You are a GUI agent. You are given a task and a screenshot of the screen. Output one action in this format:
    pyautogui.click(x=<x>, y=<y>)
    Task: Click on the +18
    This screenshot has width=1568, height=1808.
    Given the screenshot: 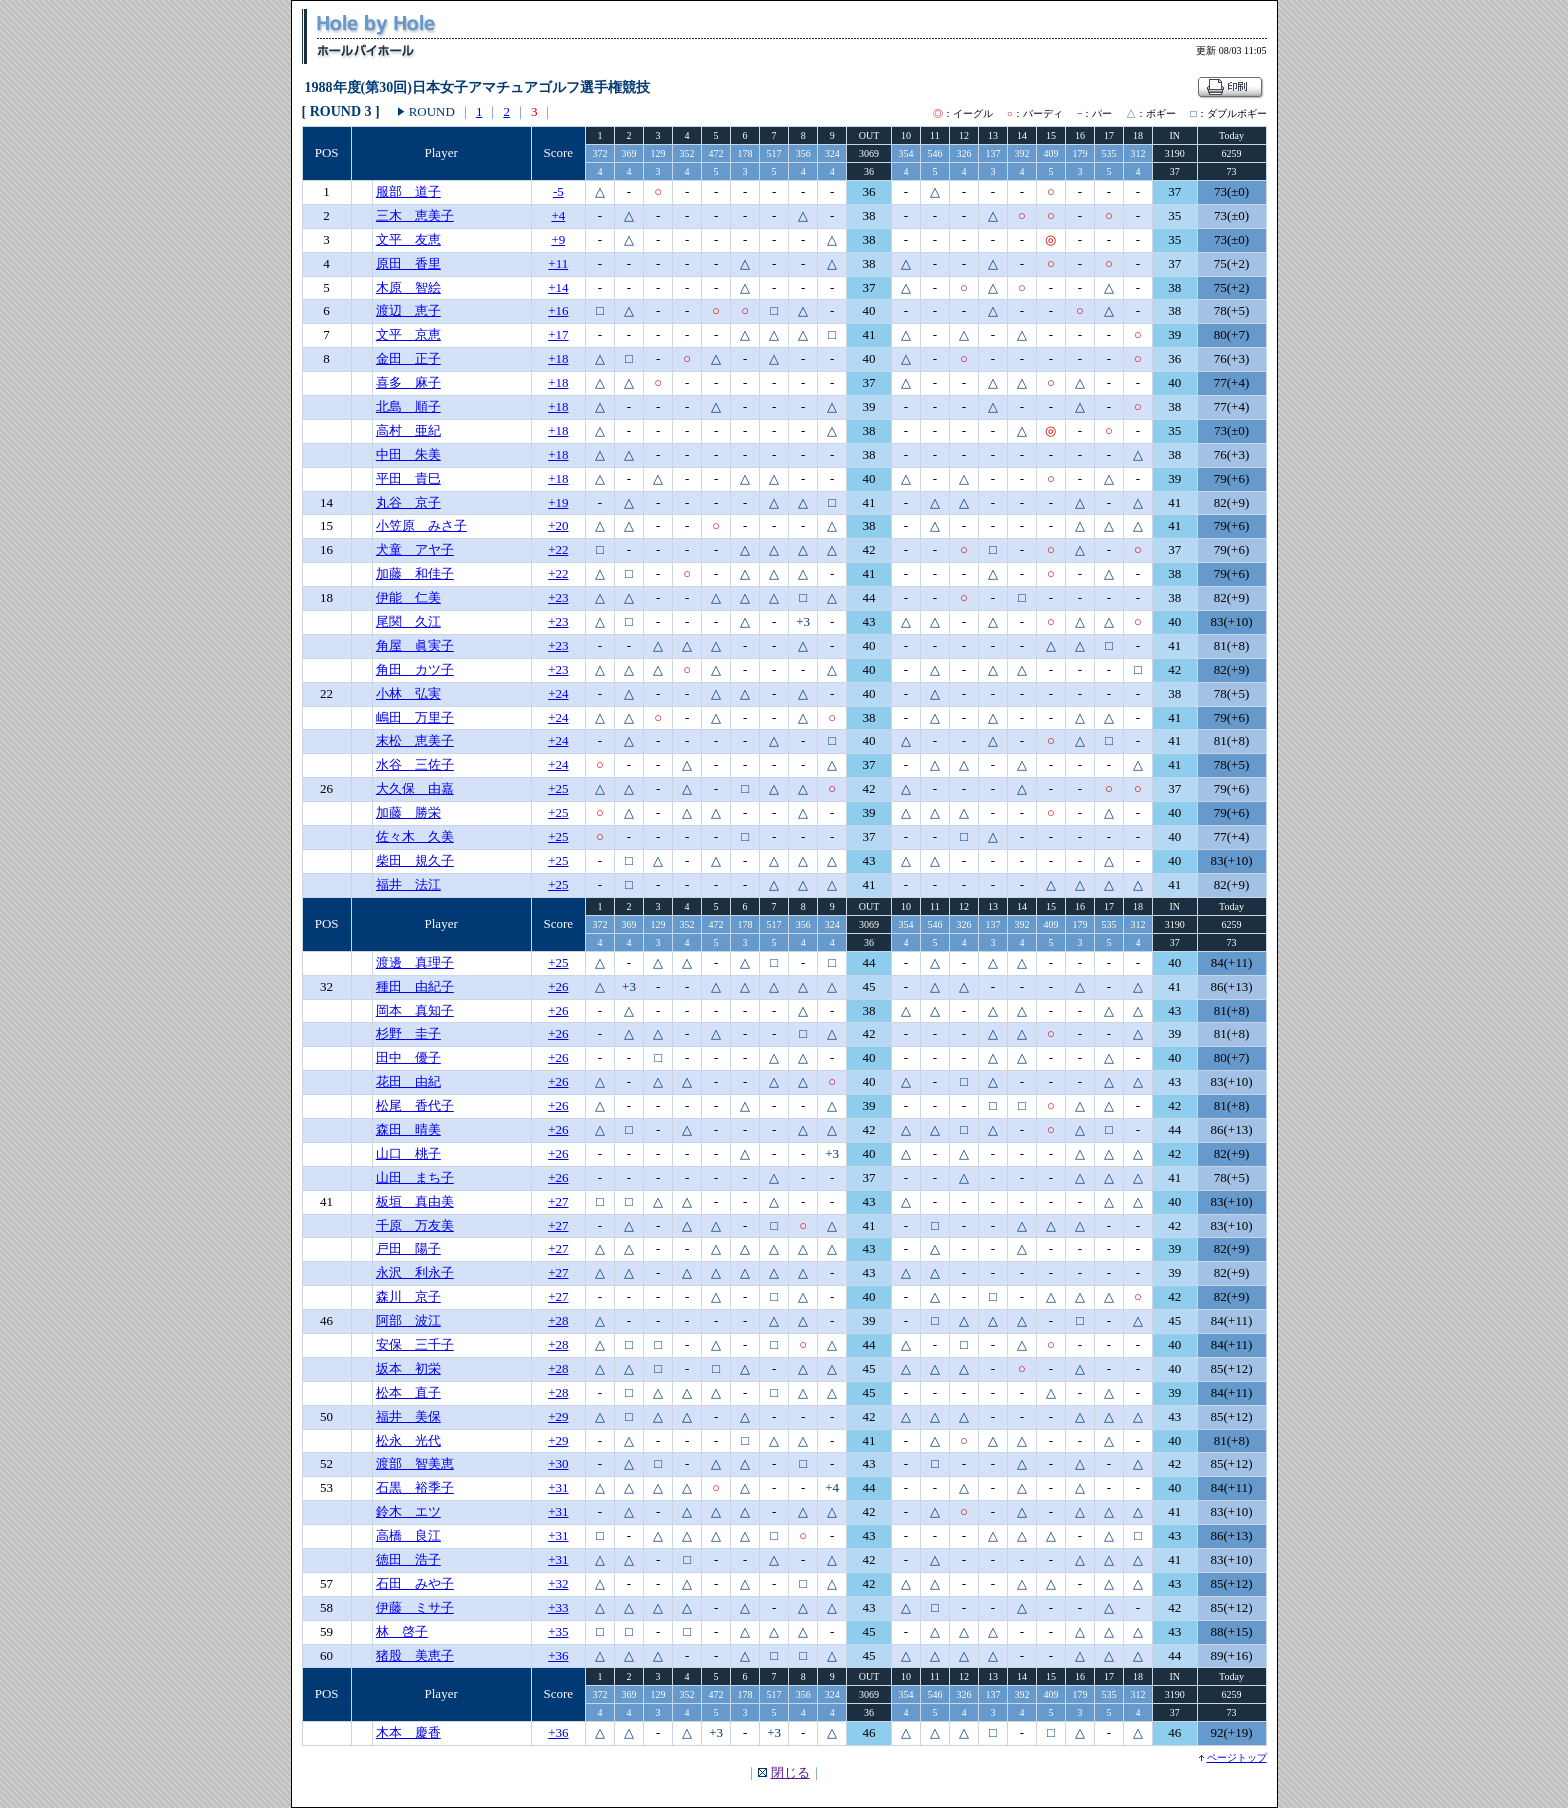 What is the action you would take?
    pyautogui.click(x=558, y=358)
    